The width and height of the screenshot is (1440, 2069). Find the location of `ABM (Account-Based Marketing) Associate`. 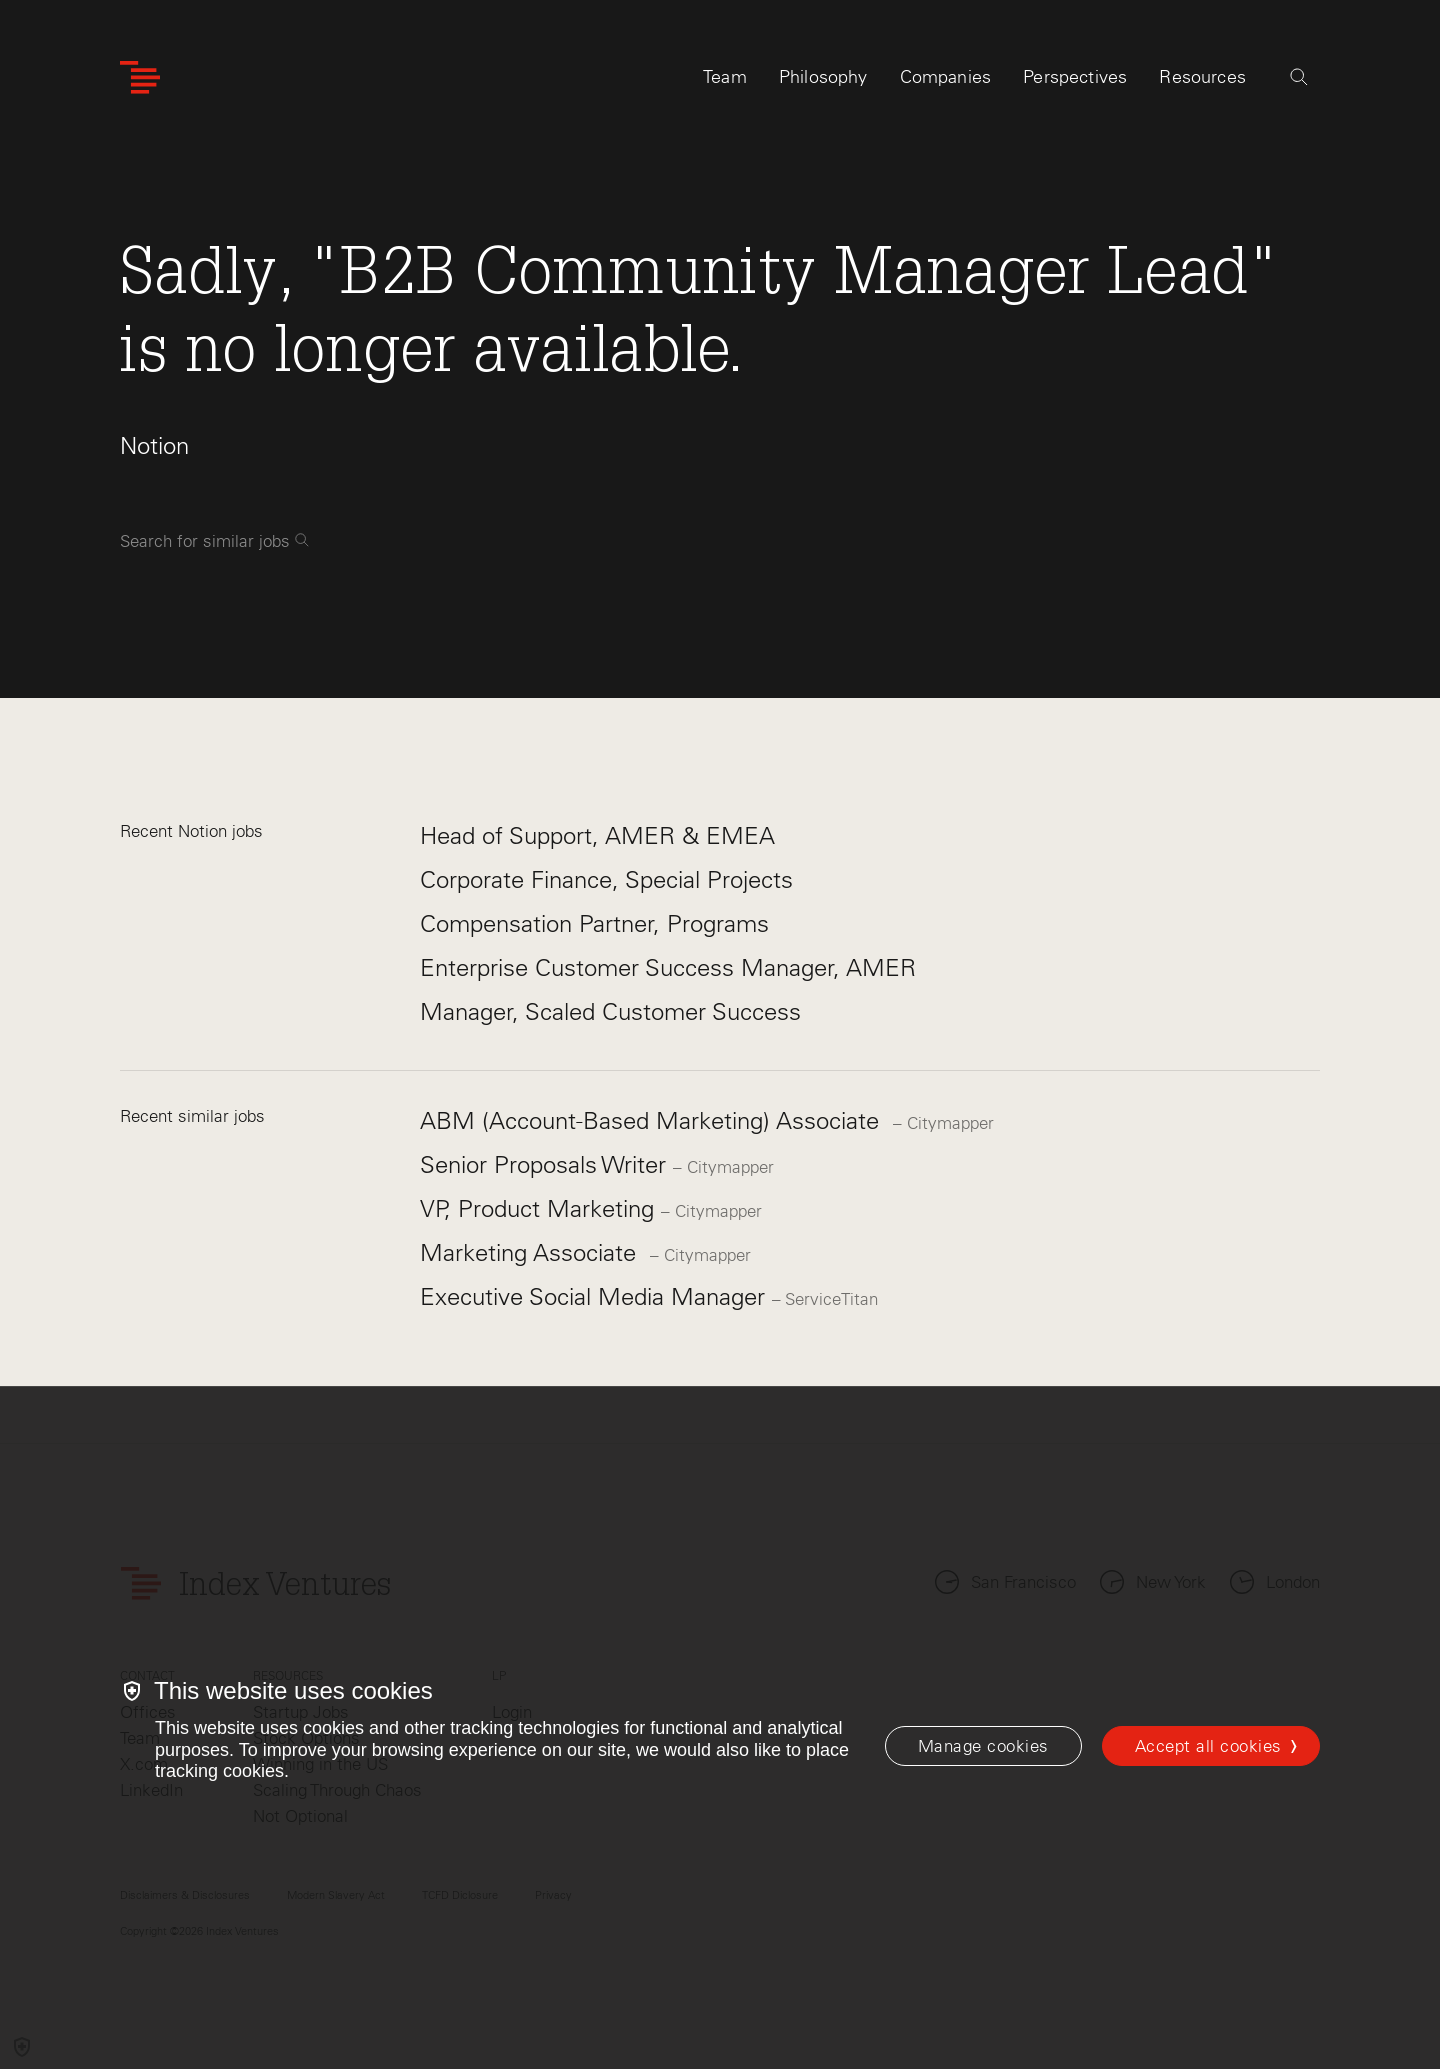

ABM (Account-Based Marketing) Associate is located at coordinates (656, 1120).